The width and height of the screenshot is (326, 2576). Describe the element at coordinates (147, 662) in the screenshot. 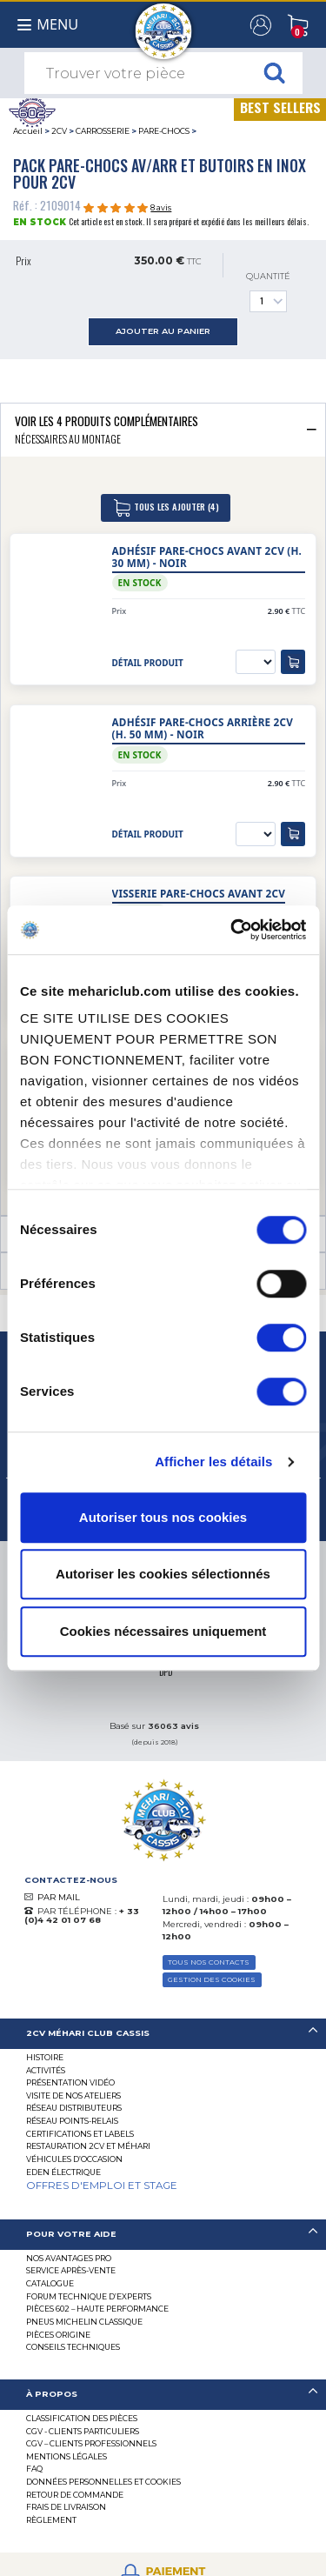

I see `détail produit` at that location.